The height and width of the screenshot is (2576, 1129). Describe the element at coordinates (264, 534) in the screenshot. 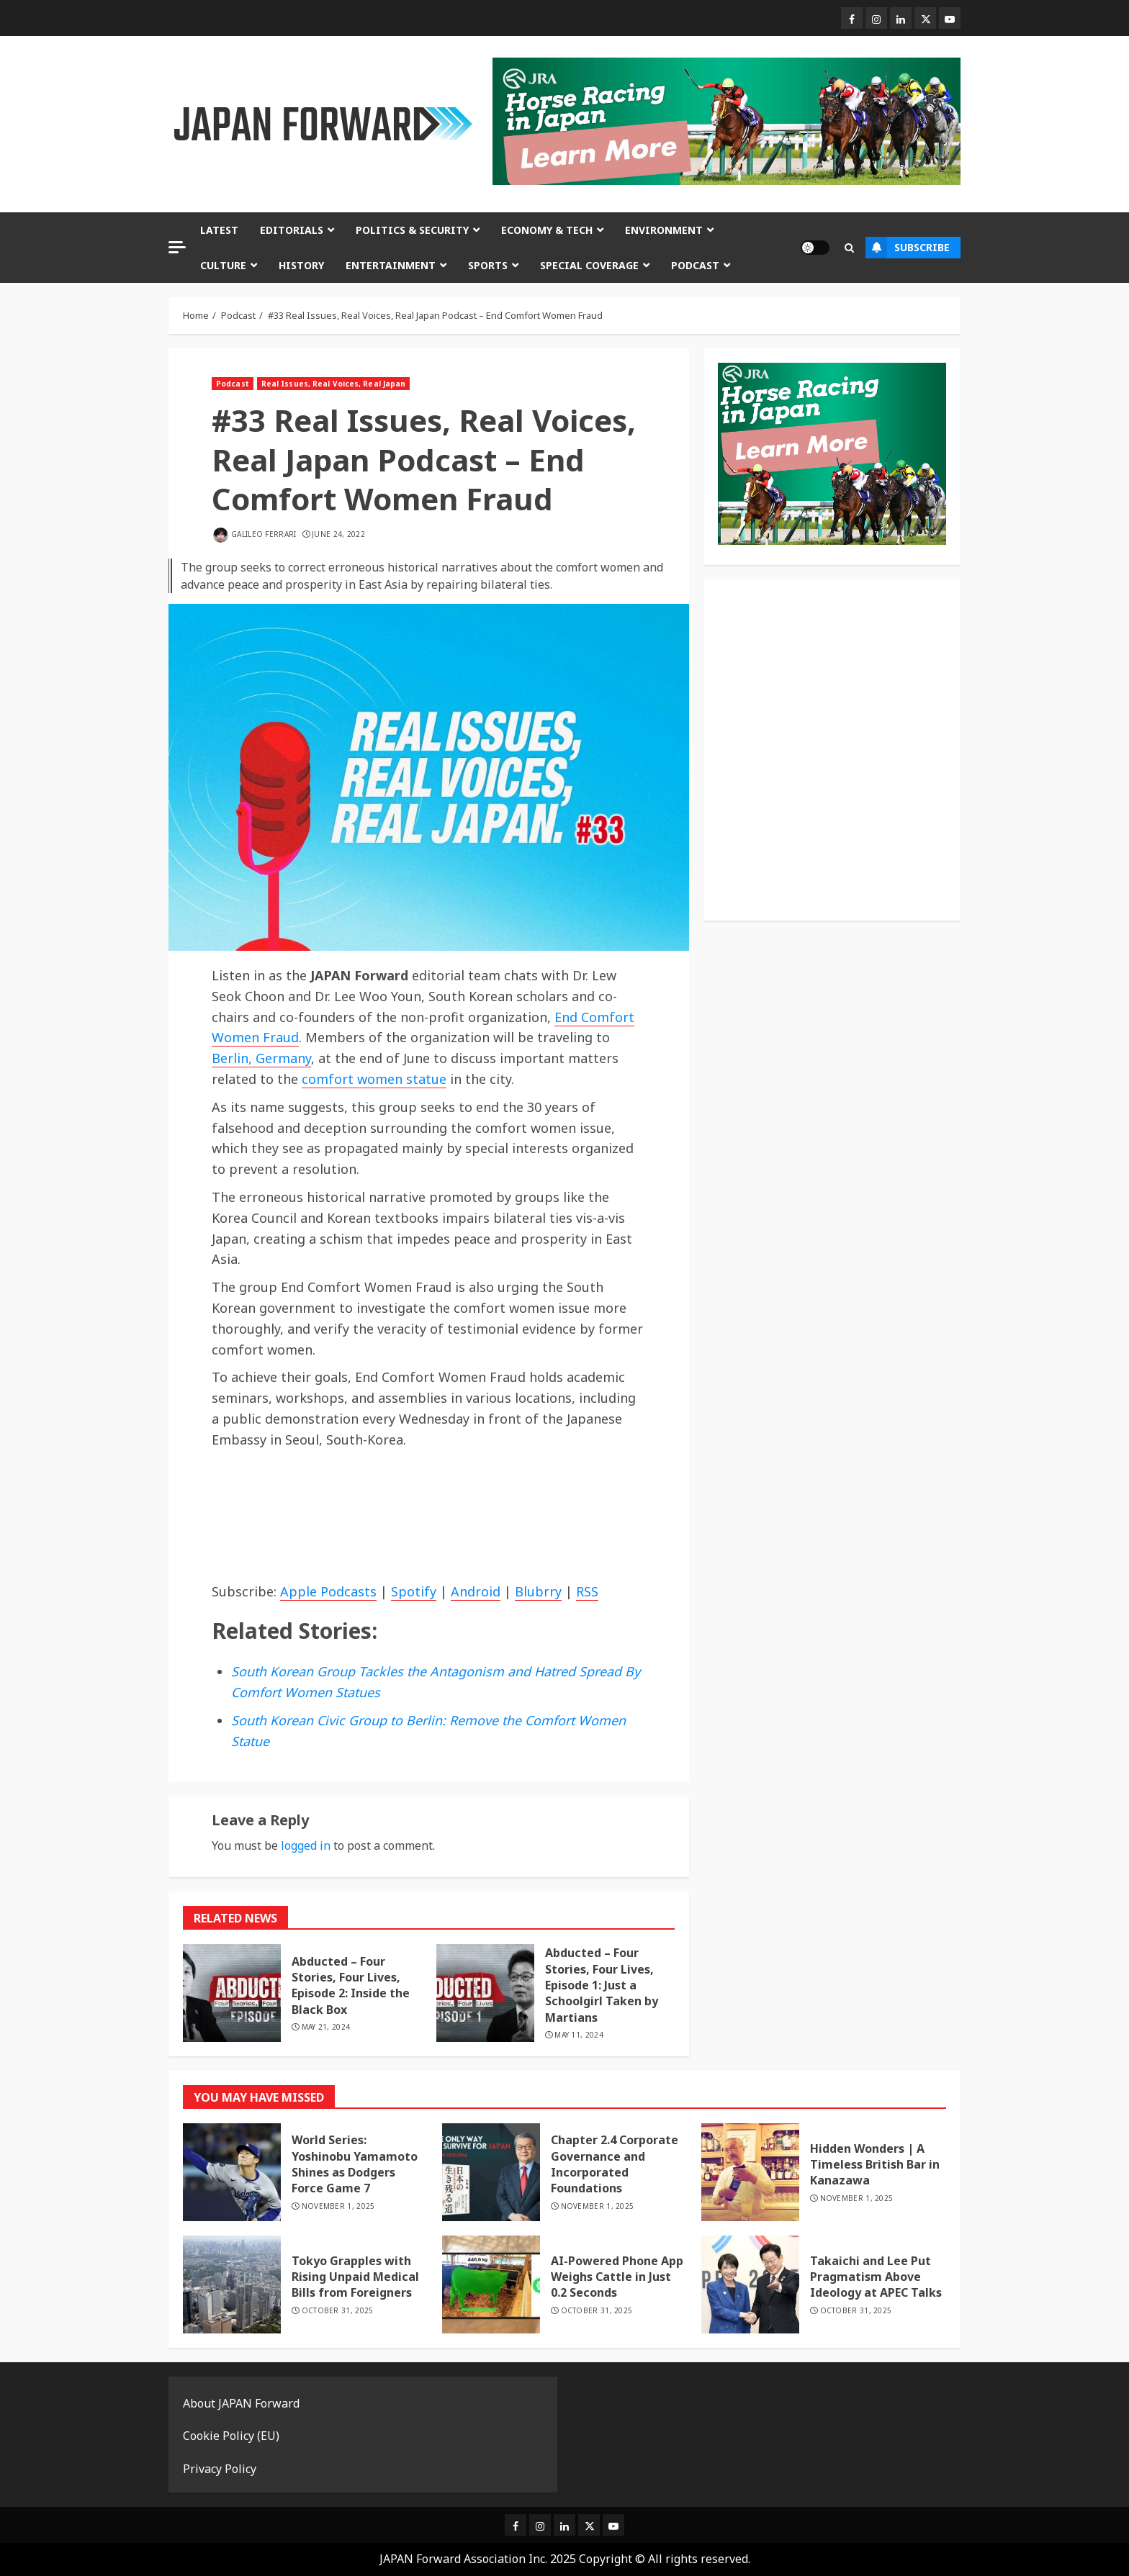

I see `Galileo Ferrari` at that location.